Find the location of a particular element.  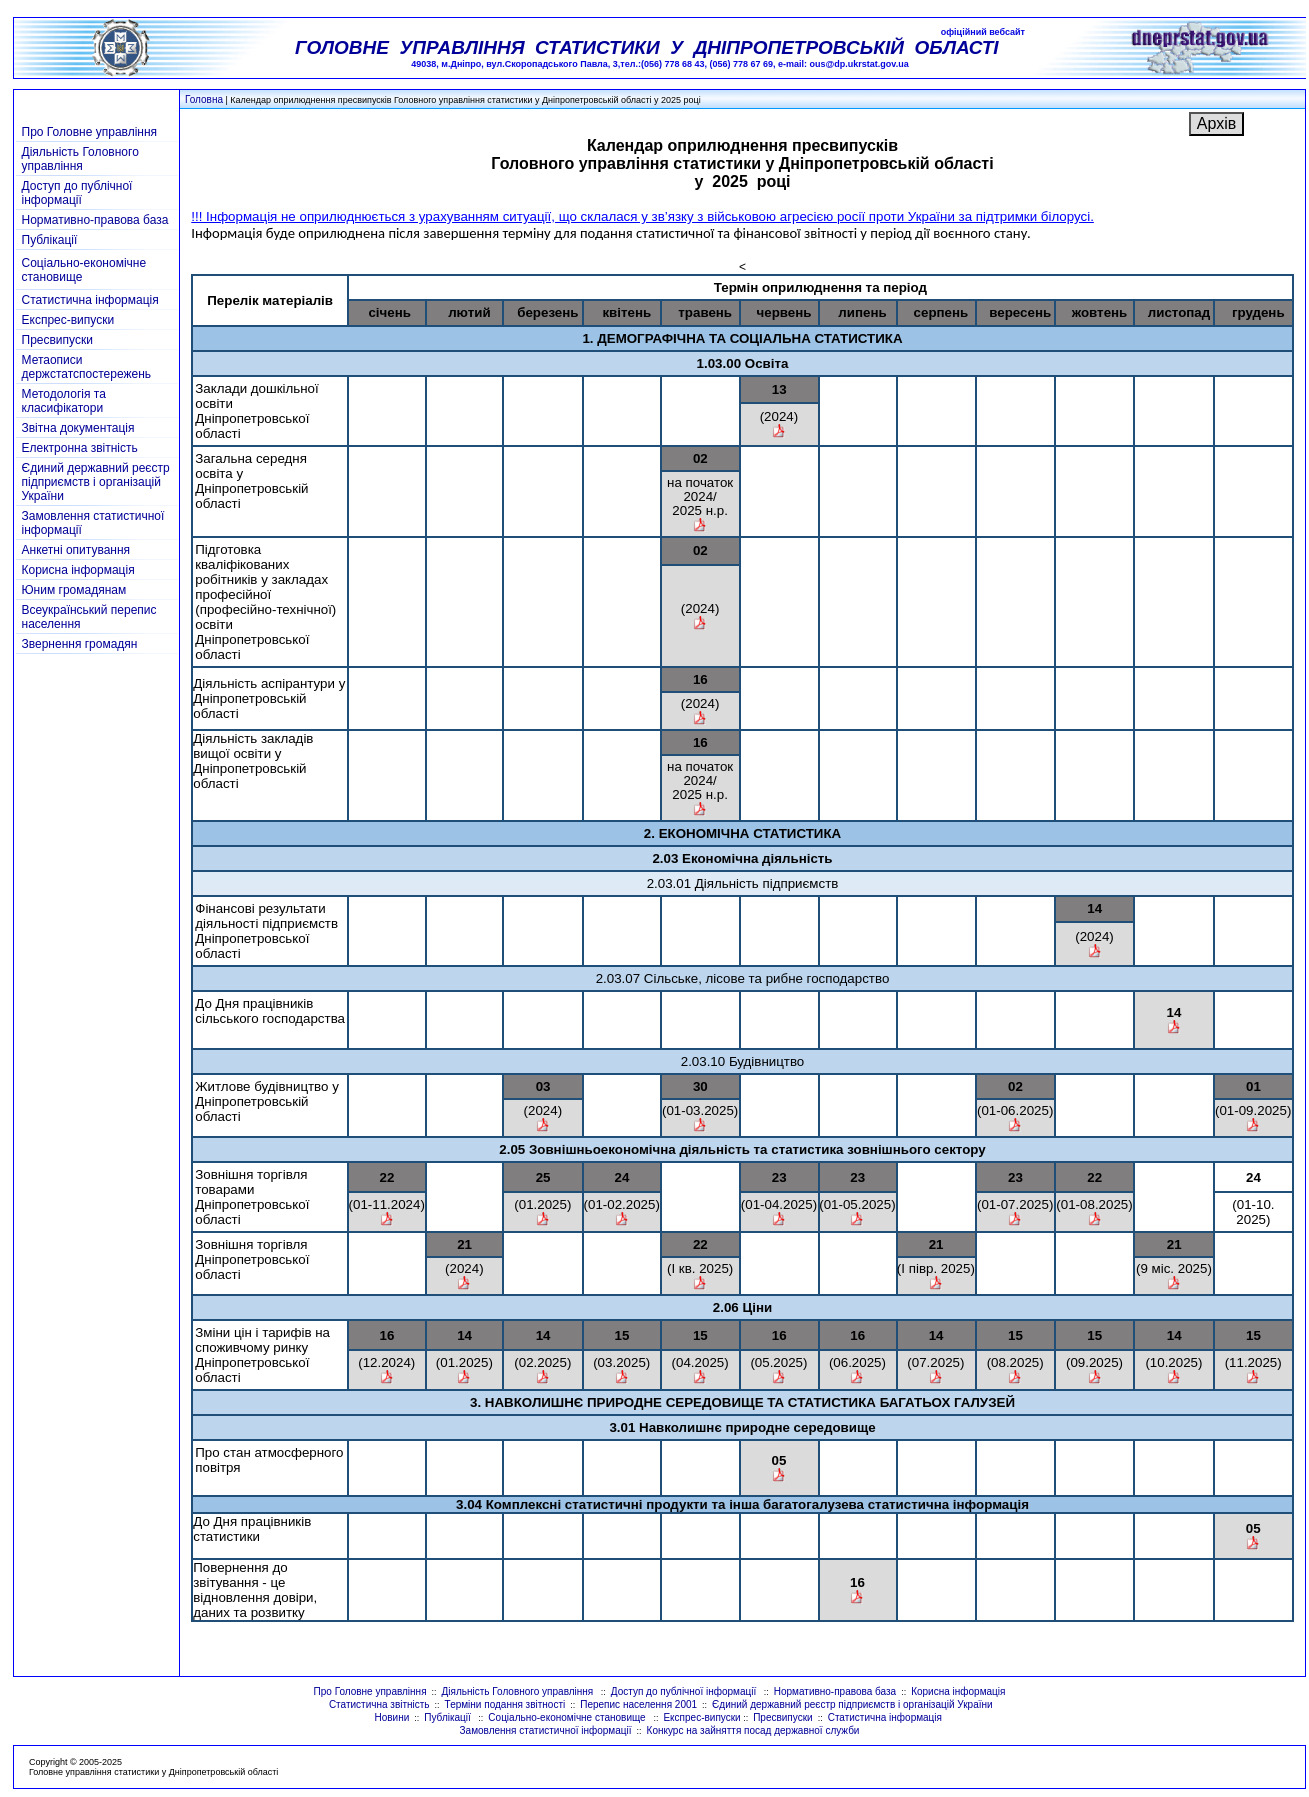

Статистична звітність is located at coordinates (379, 1704).